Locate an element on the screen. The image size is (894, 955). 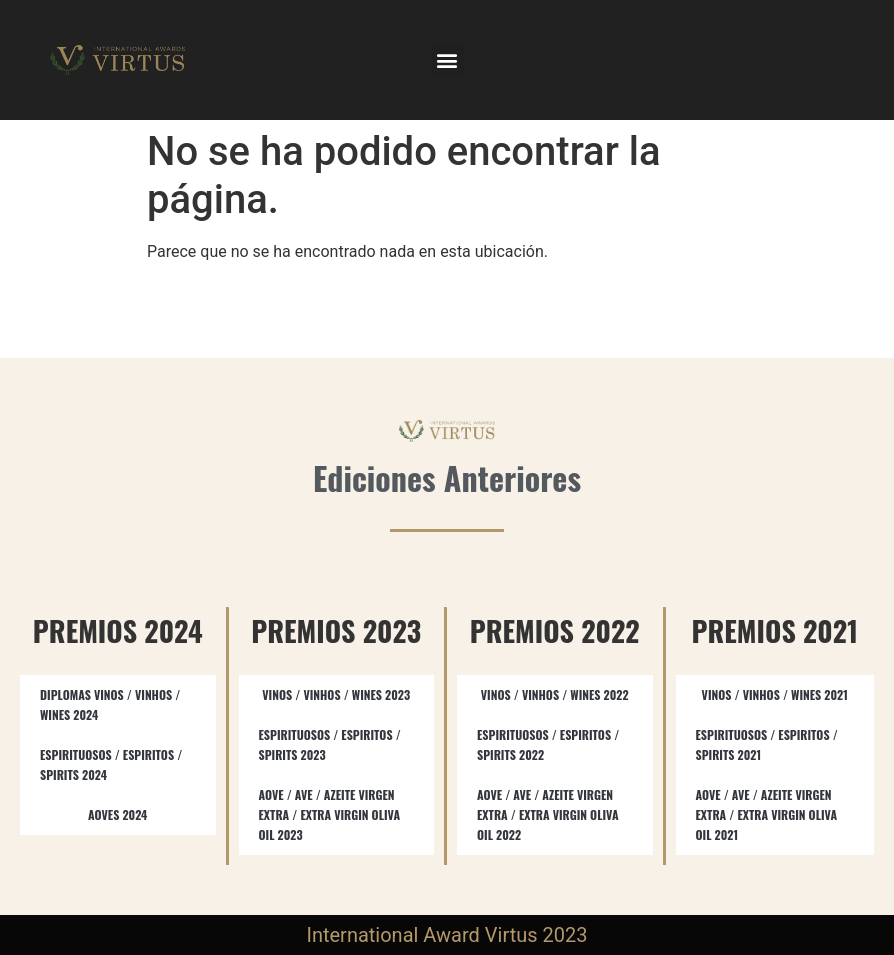
VINOS / VINHOS / WINES 2021 is located at coordinates (775, 694).